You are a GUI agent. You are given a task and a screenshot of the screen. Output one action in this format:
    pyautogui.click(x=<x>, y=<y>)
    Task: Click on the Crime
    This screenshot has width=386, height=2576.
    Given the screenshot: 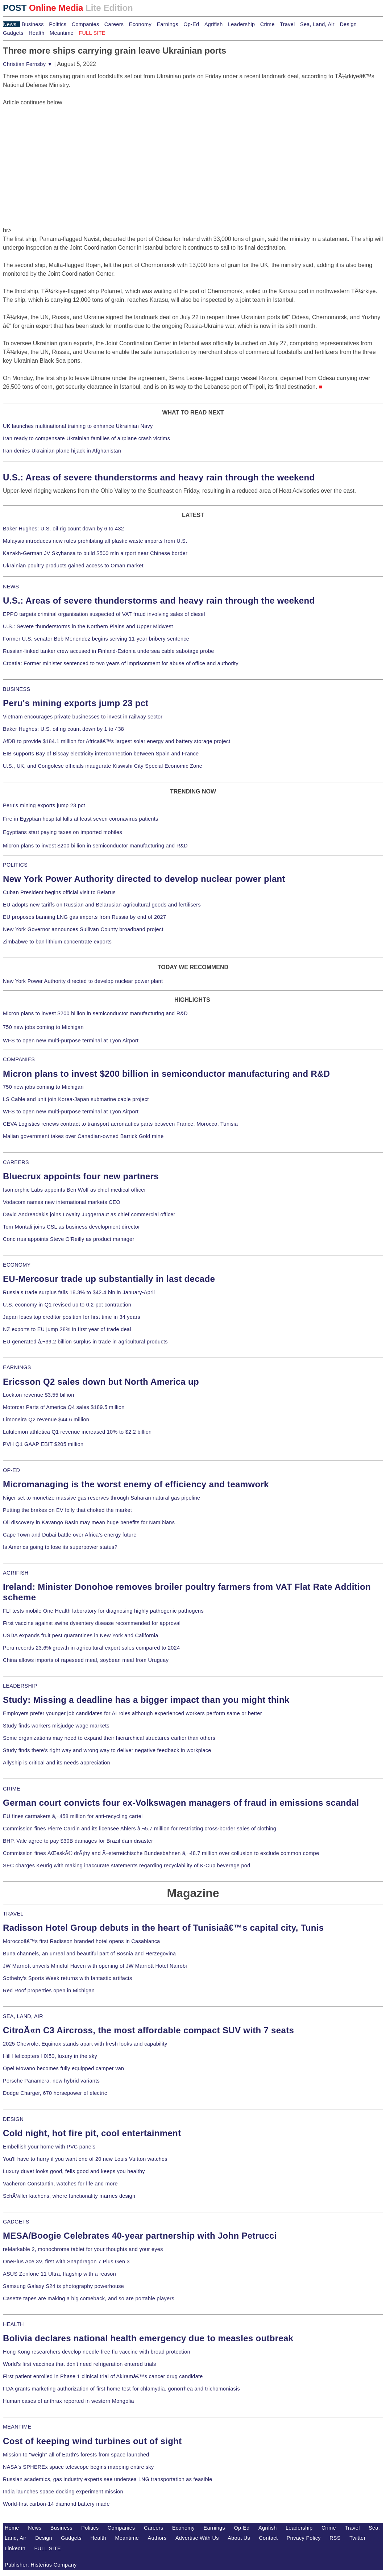 What is the action you would take?
    pyautogui.click(x=267, y=24)
    